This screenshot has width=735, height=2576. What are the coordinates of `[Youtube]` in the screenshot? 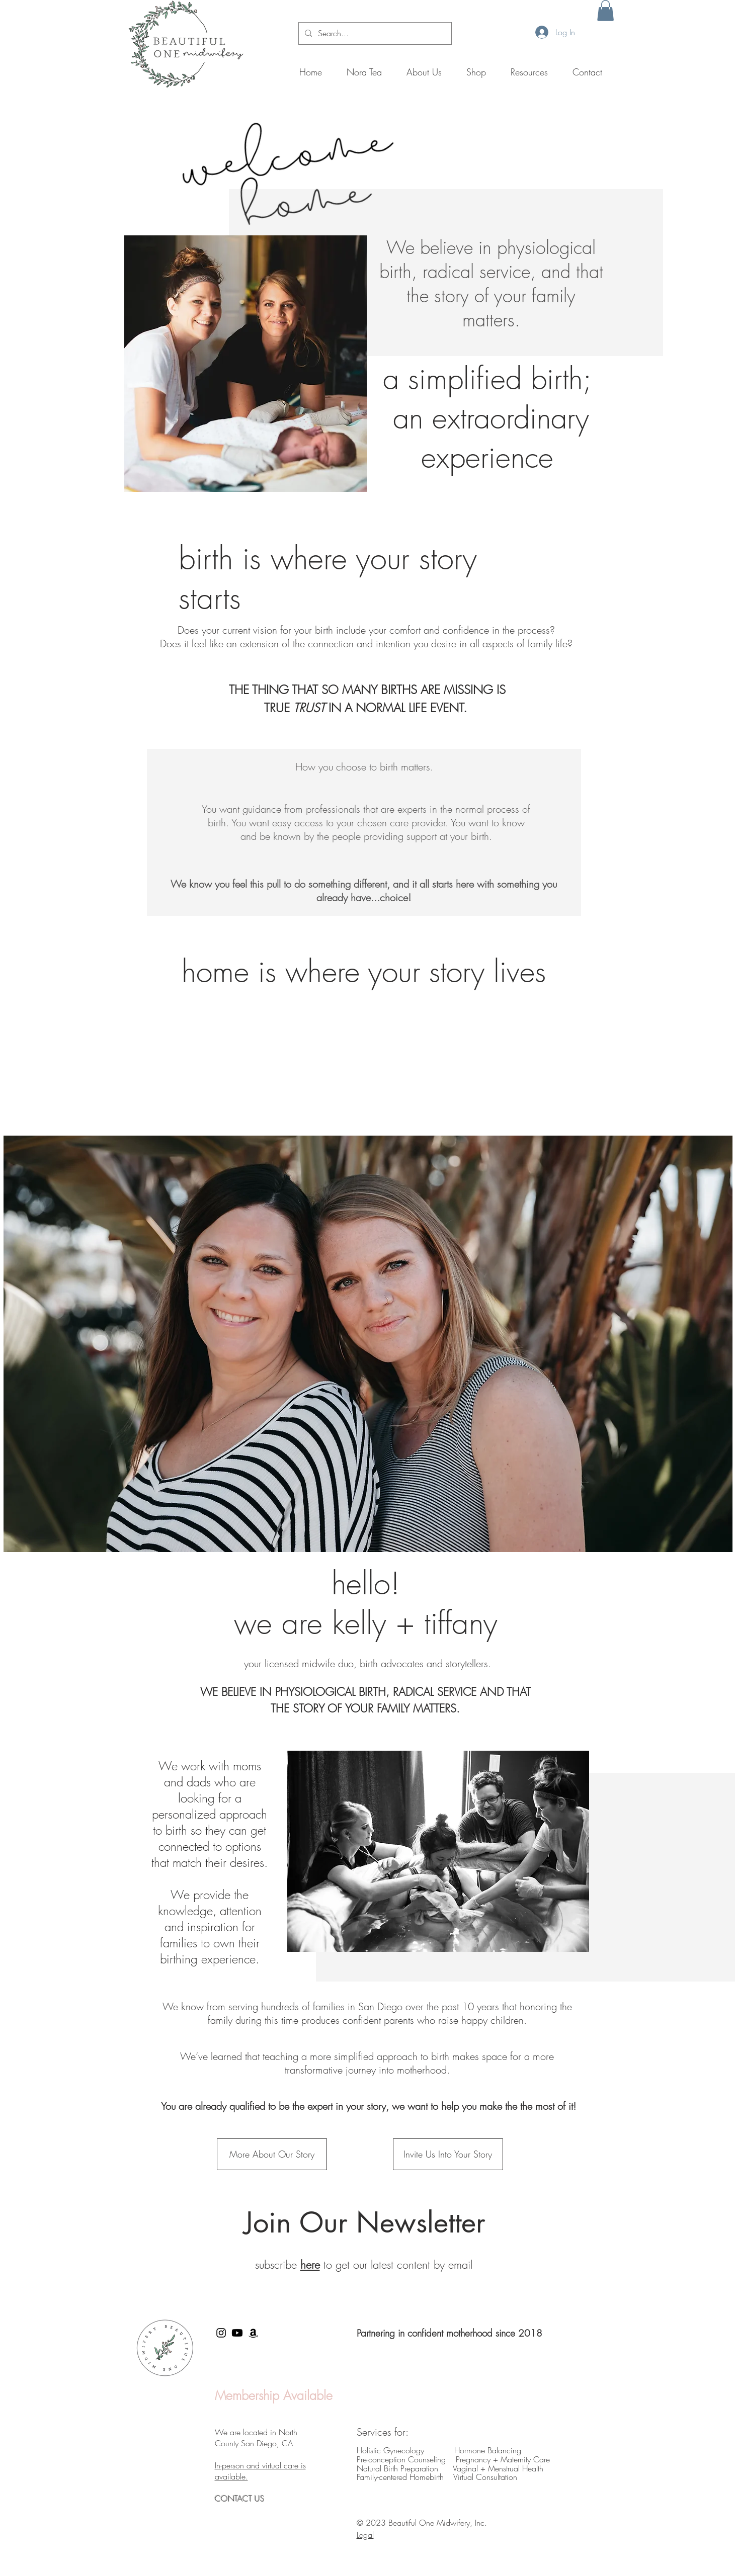 It's located at (237, 2333).